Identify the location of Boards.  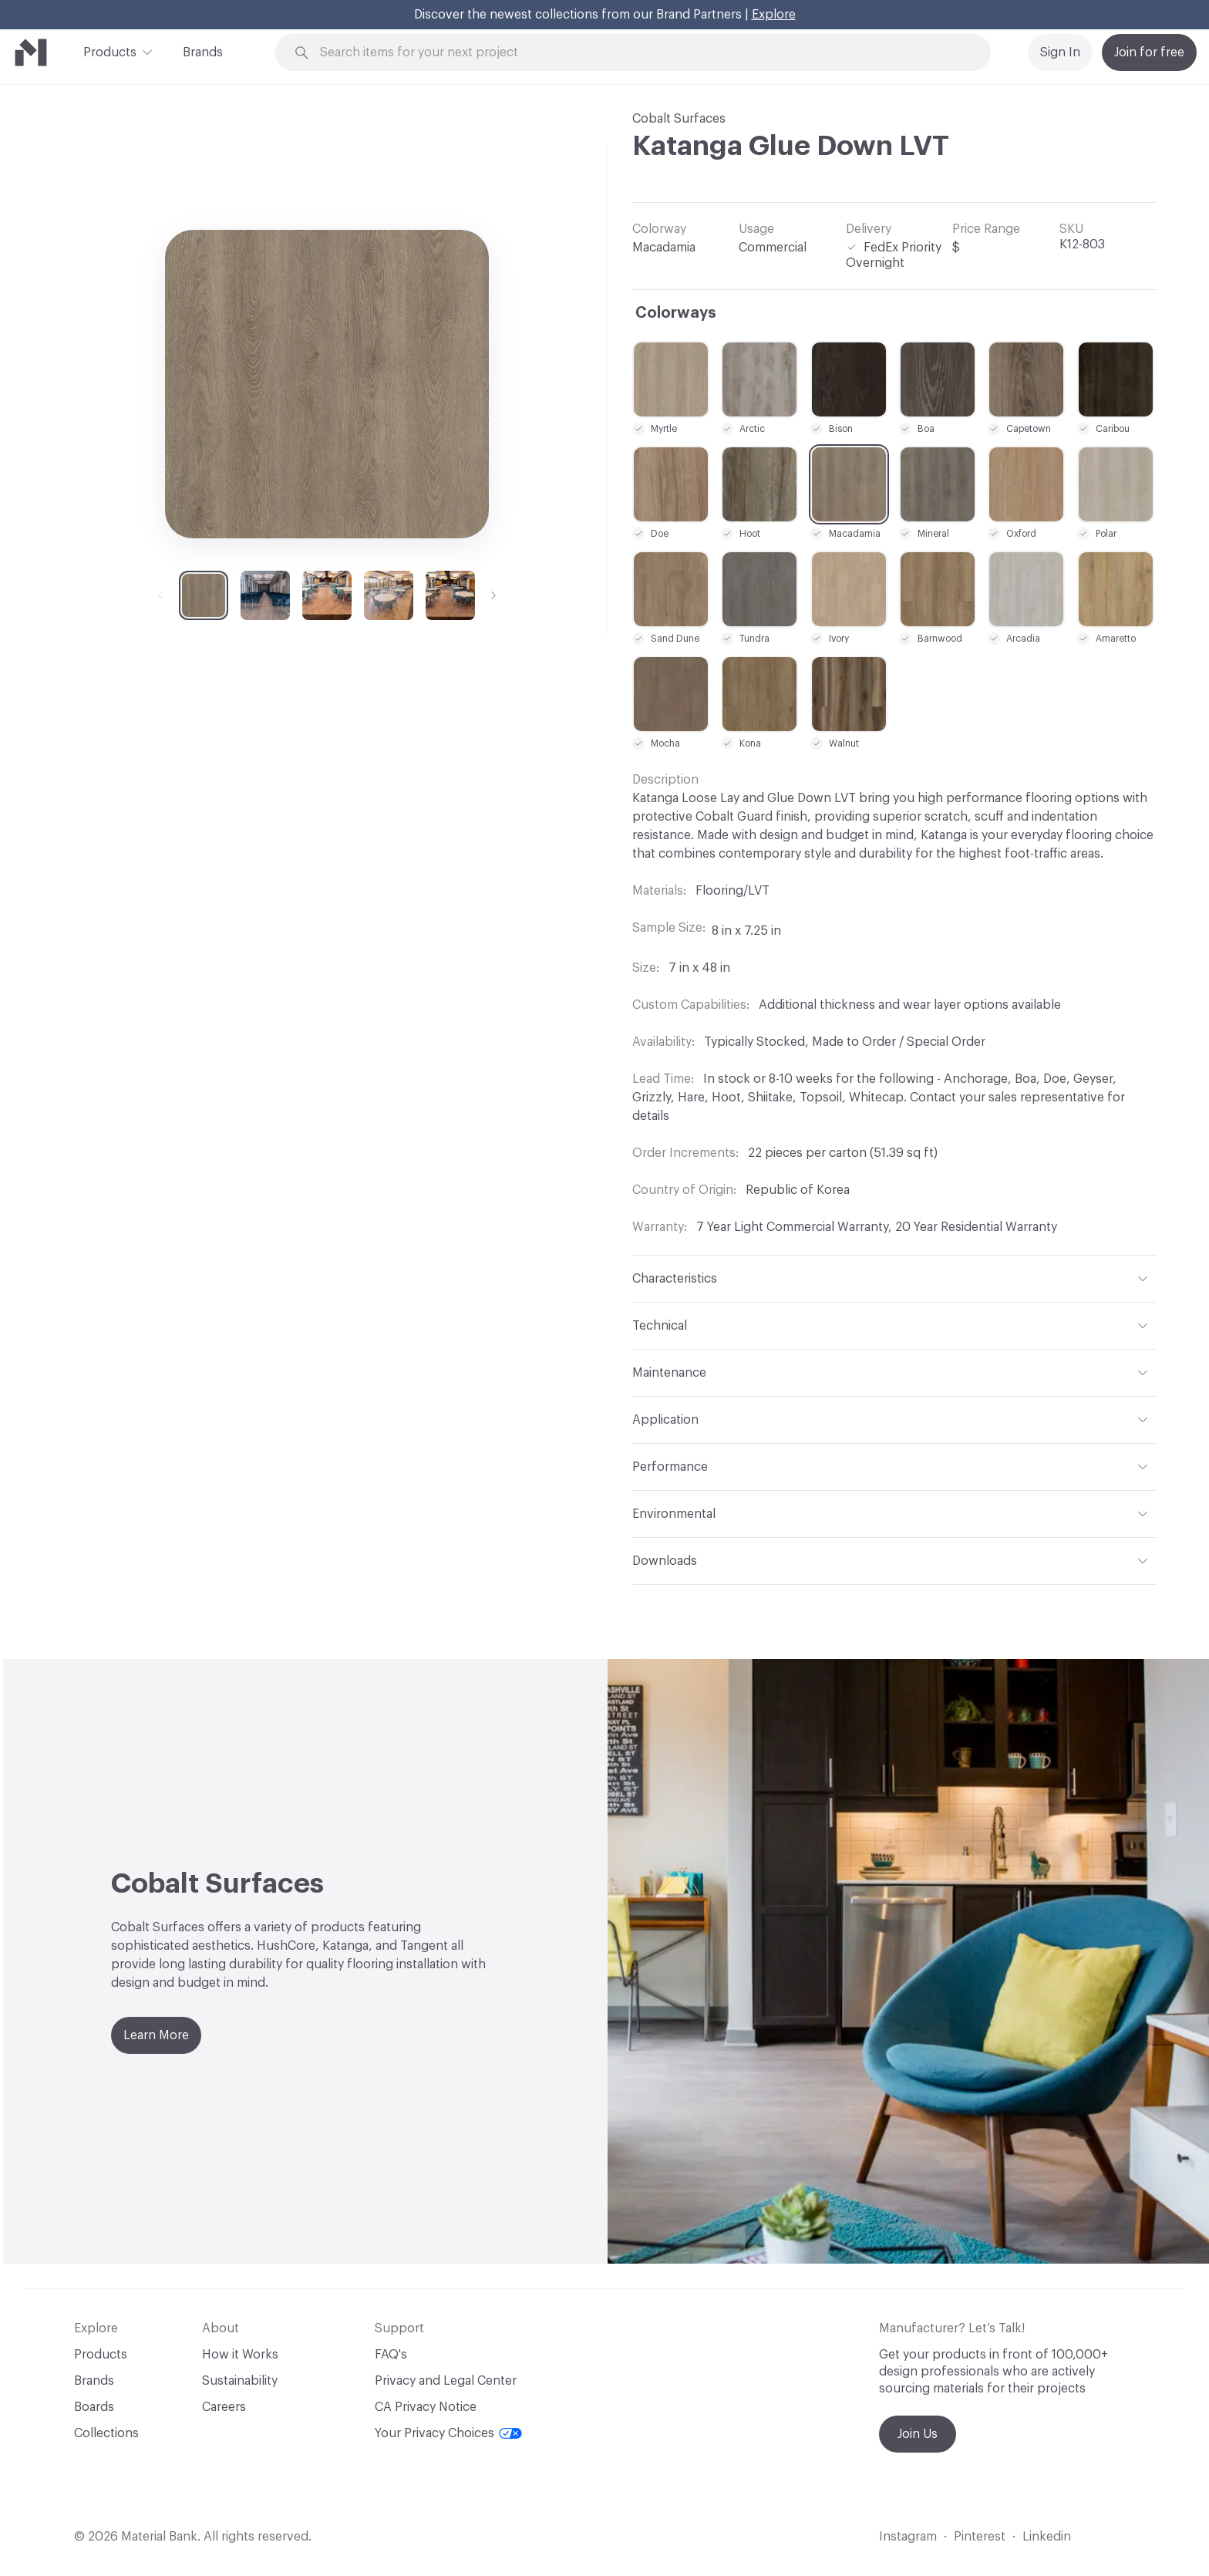
(94, 2407).